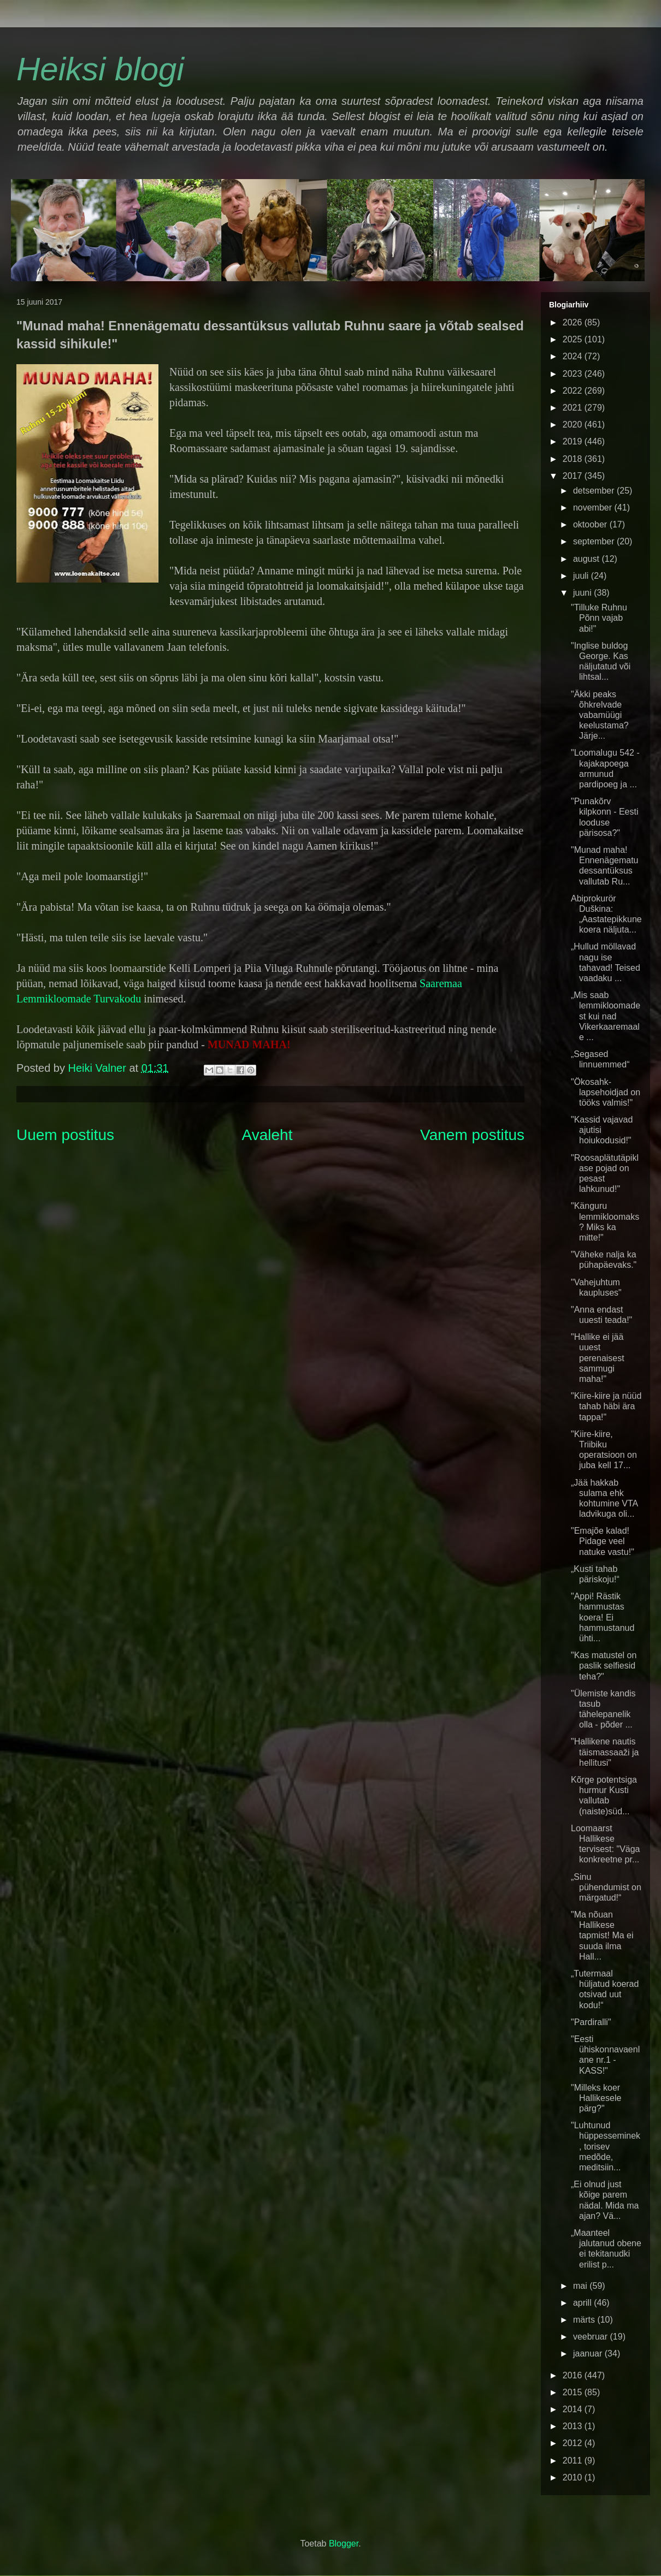  What do you see at coordinates (600, 715) in the screenshot?
I see `"Äkki peaks õhkrelvade vabamüügi keelustama? Järje...` at bounding box center [600, 715].